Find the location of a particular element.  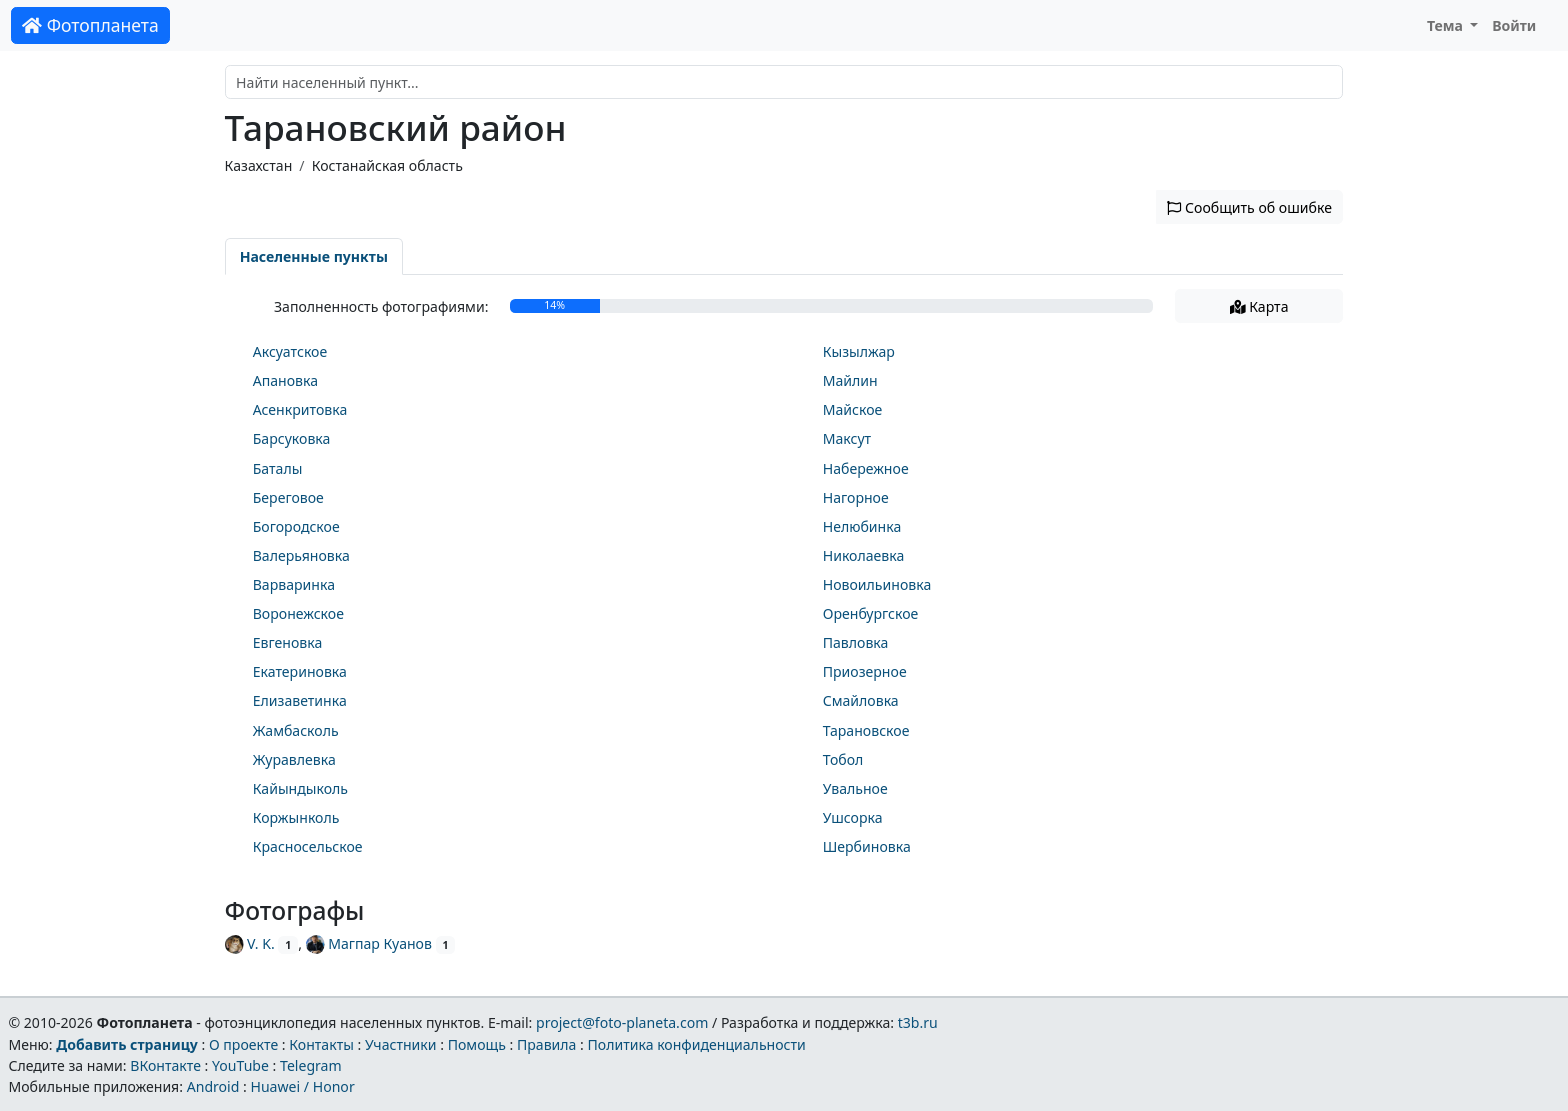

Huawei / Honor is located at coordinates (302, 1086).